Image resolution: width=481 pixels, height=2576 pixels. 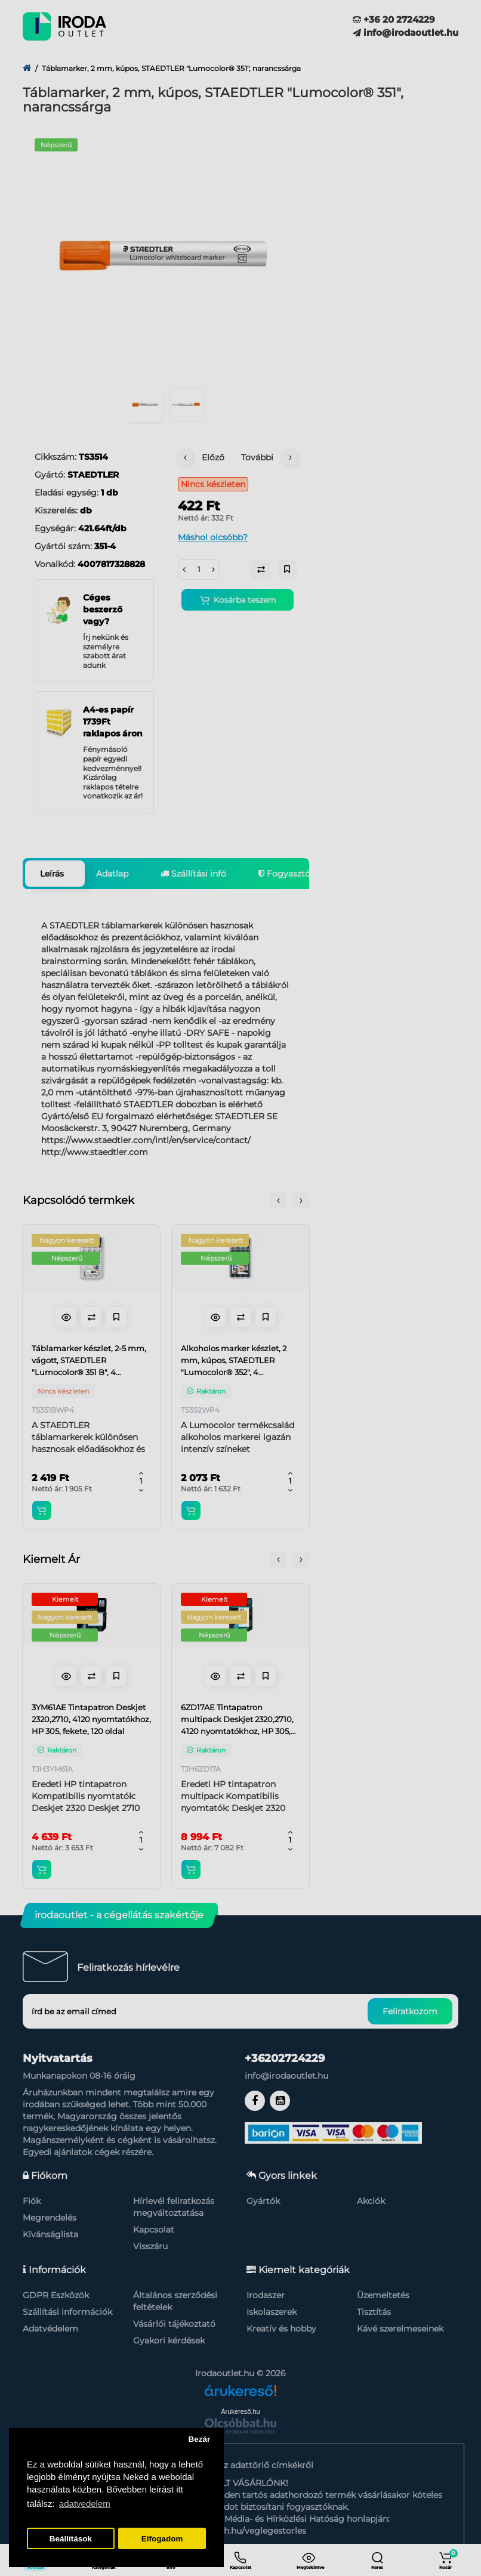 I want to click on GDPR Eszközök, so click(x=56, y=2295).